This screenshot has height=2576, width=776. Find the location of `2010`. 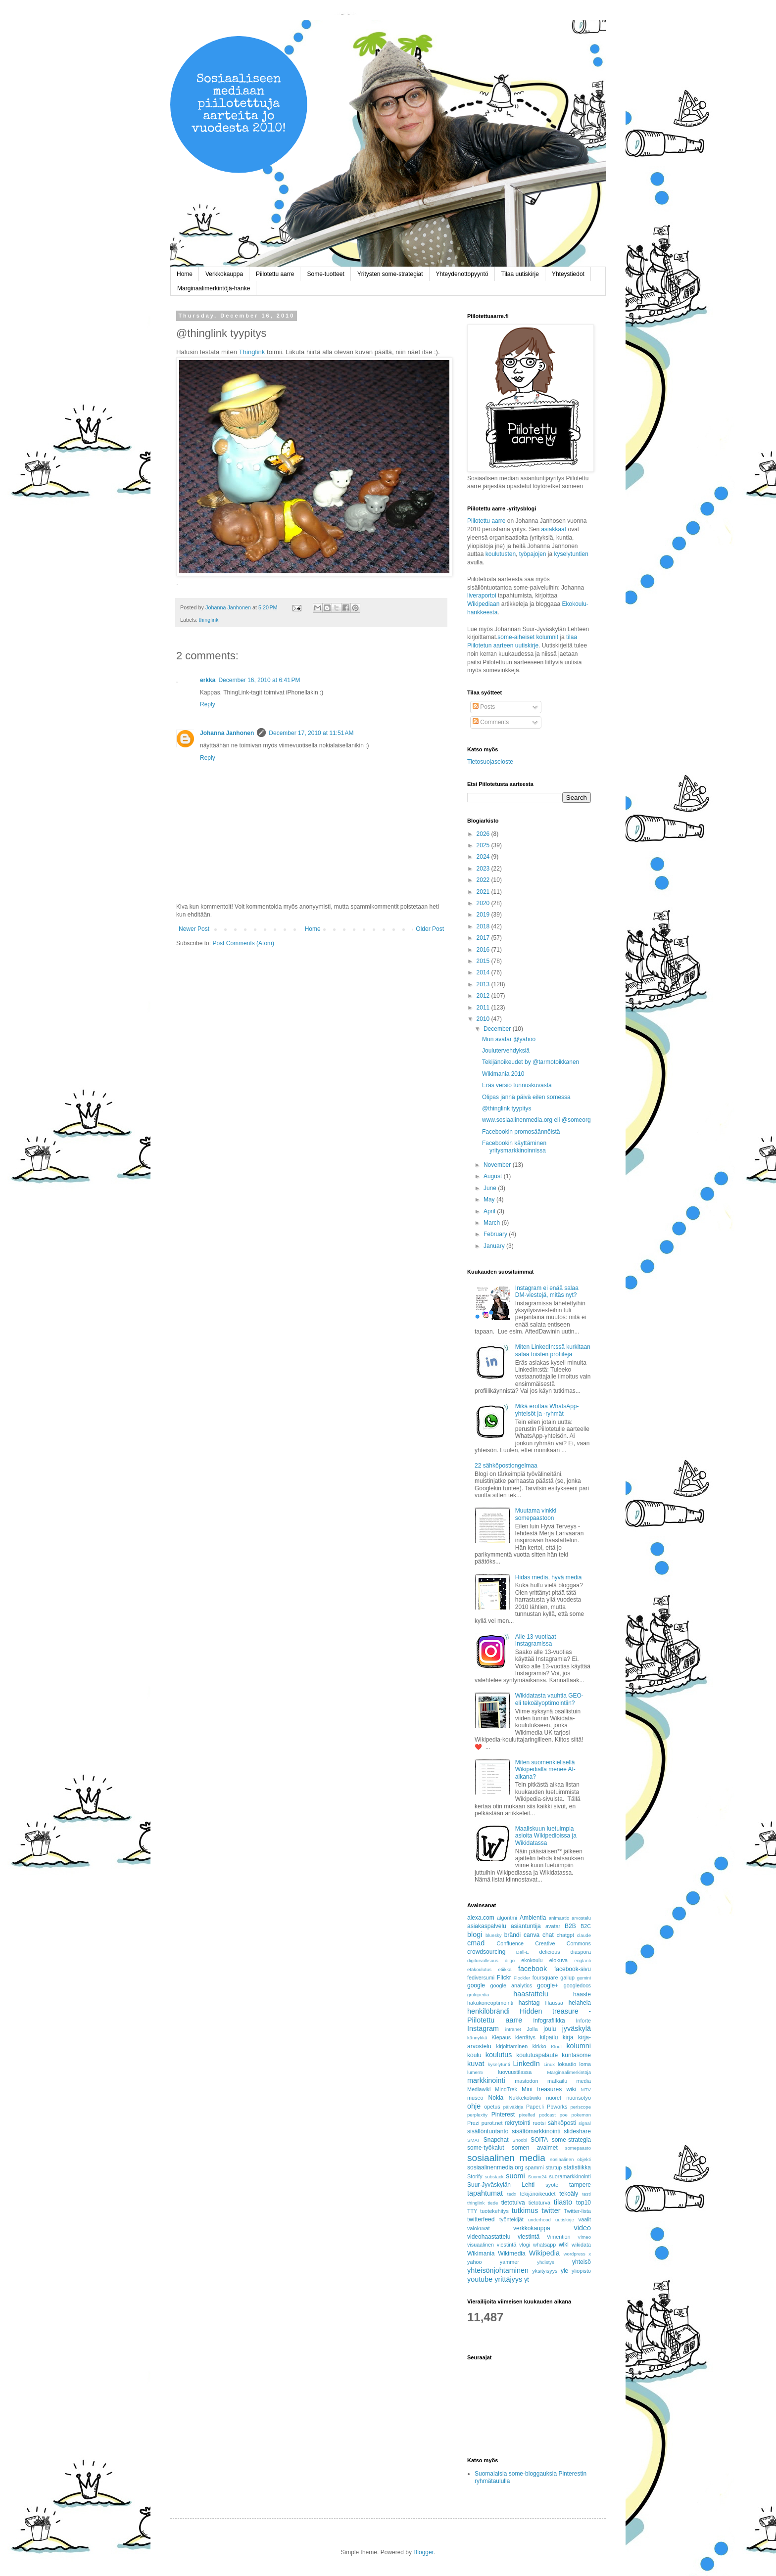

2010 is located at coordinates (484, 1018).